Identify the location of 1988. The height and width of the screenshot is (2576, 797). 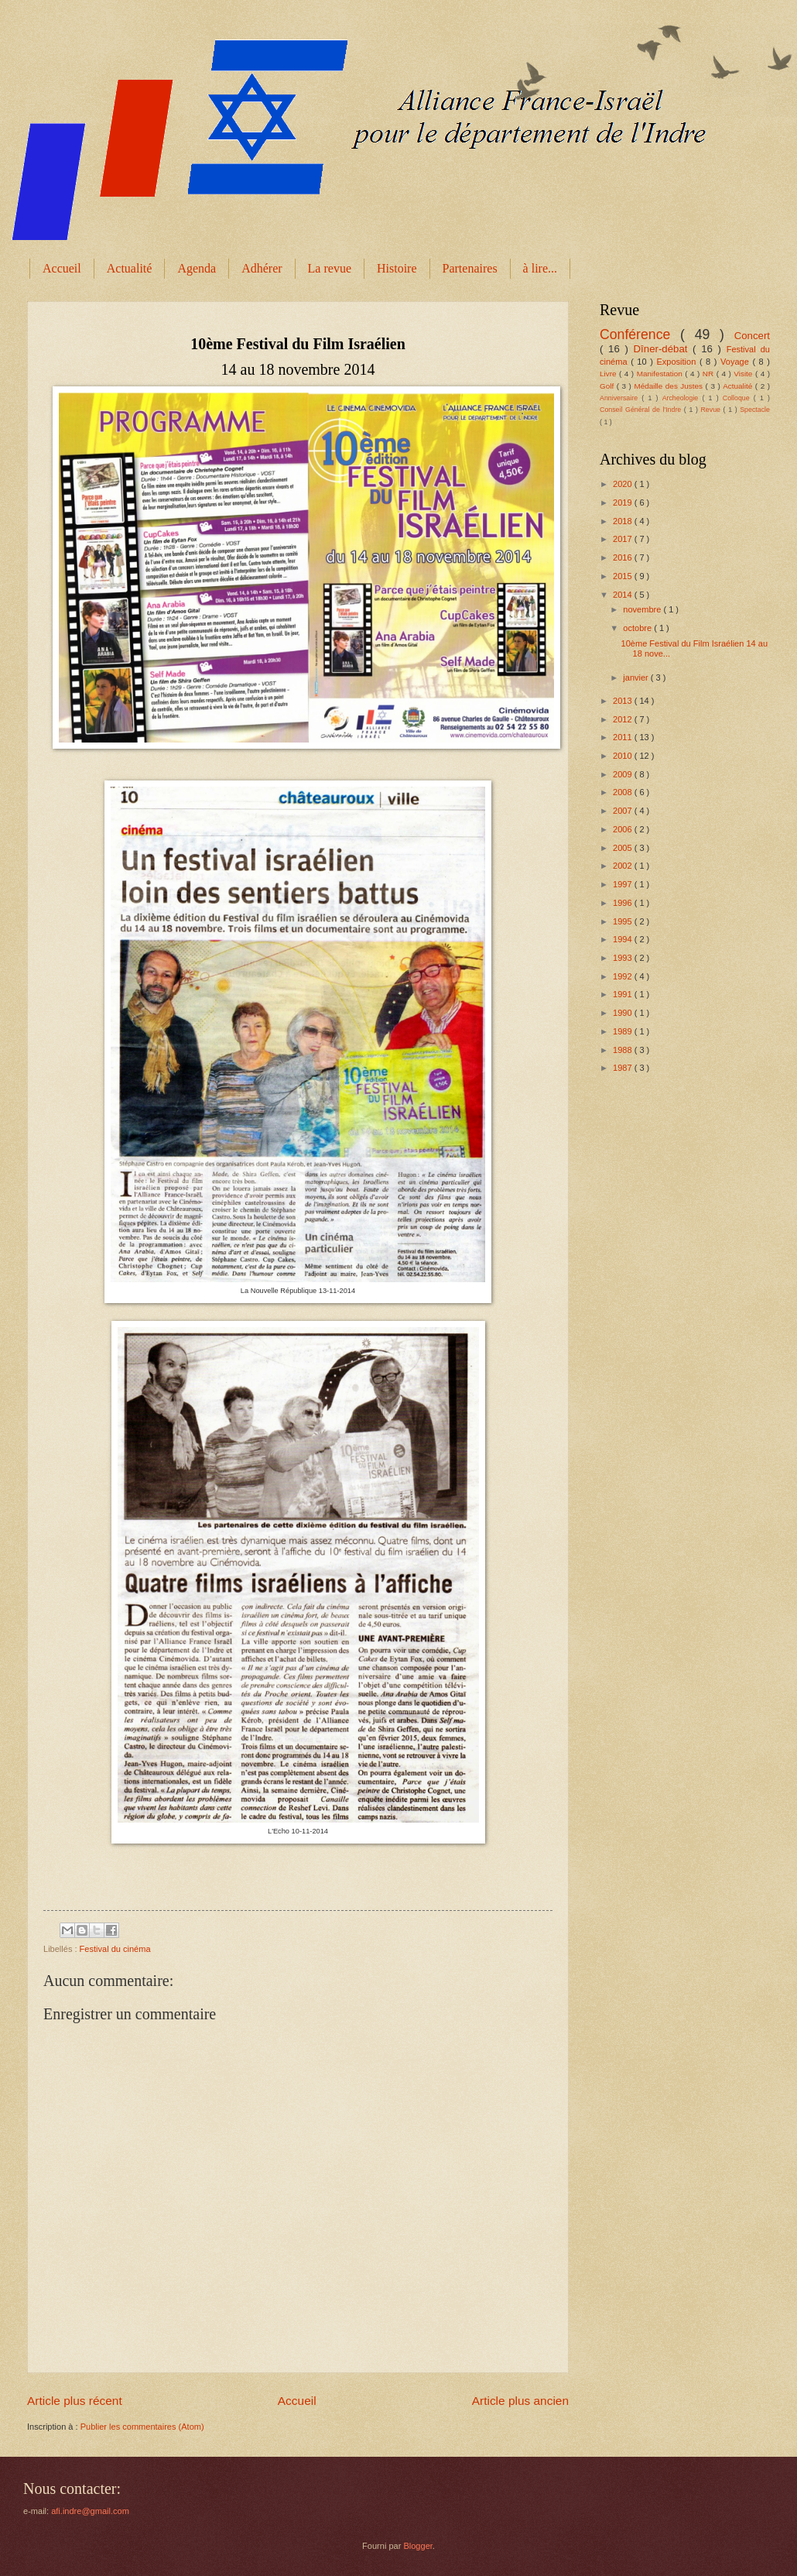
(624, 1050).